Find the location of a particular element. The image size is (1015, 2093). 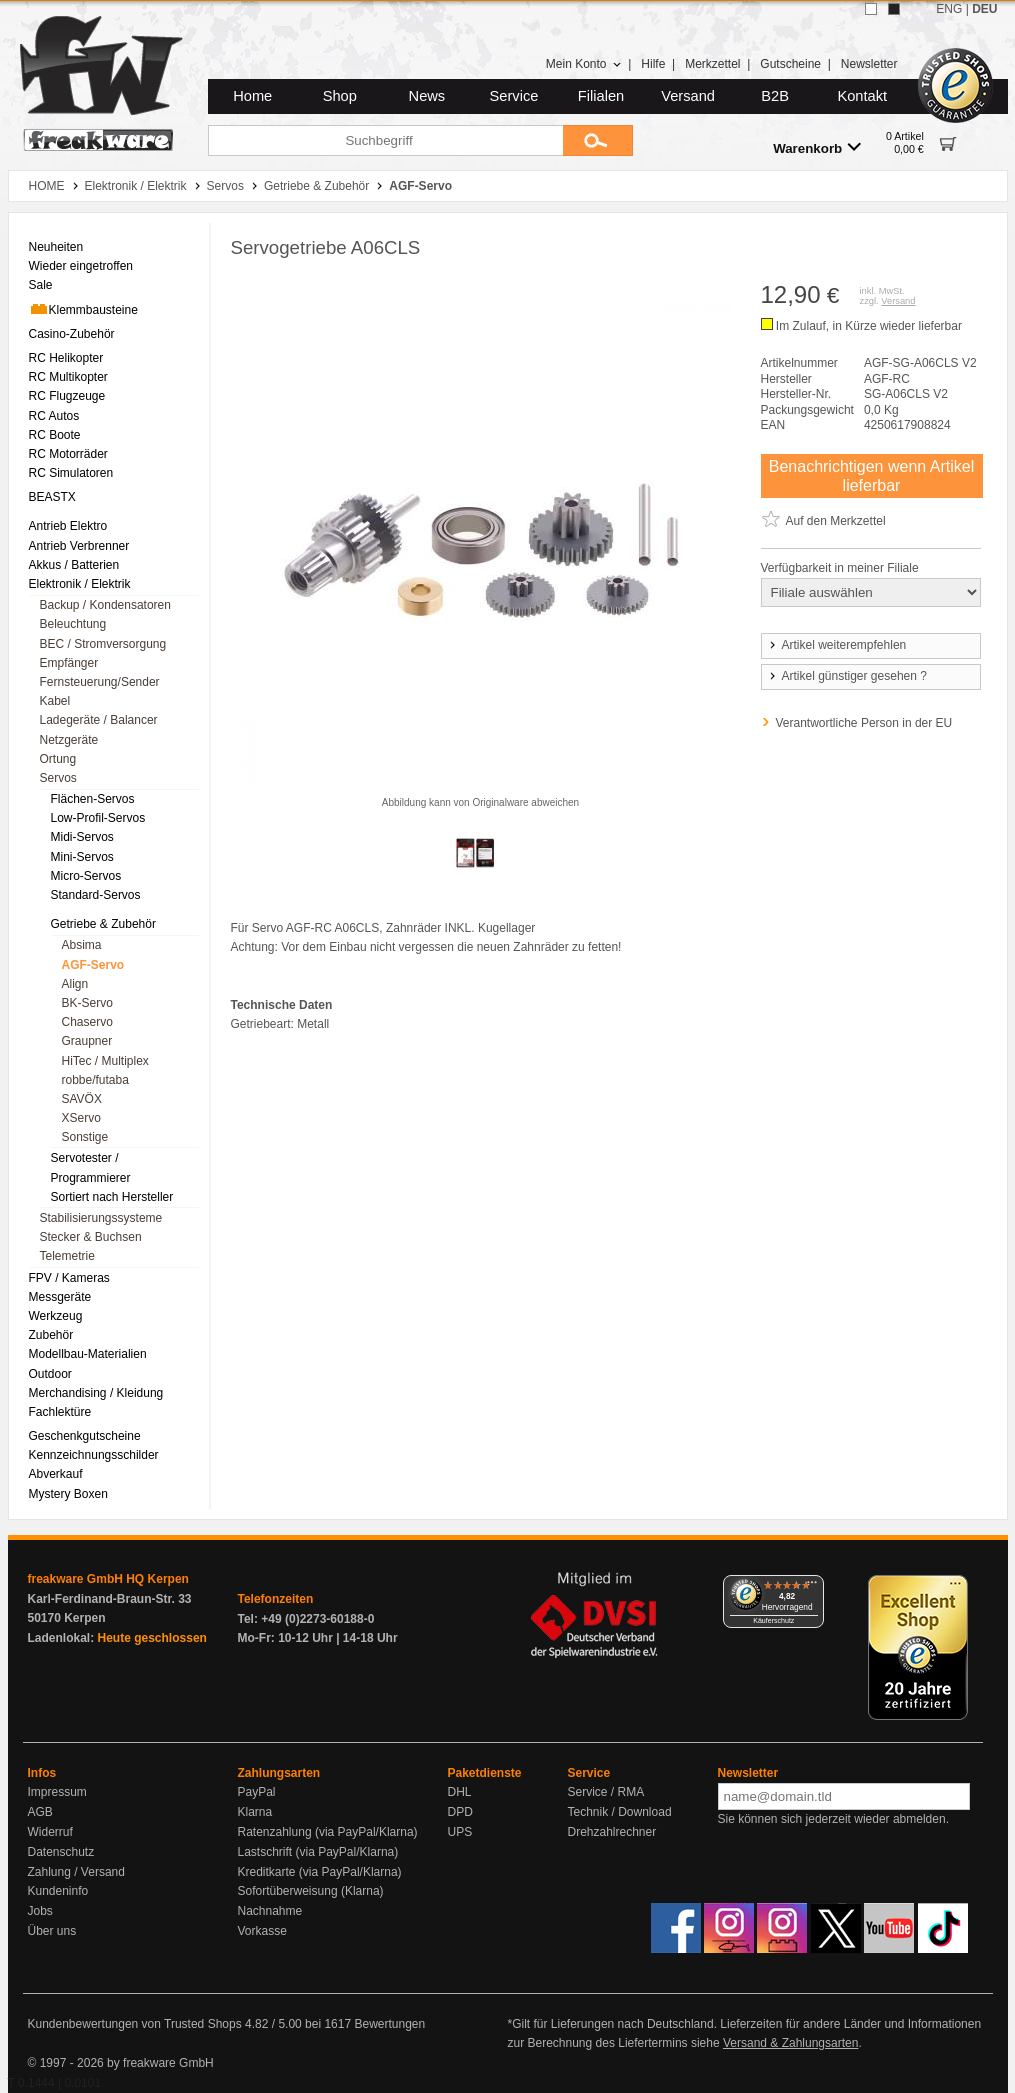

BK-Servo [menuitem] is located at coordinates (87, 1003).